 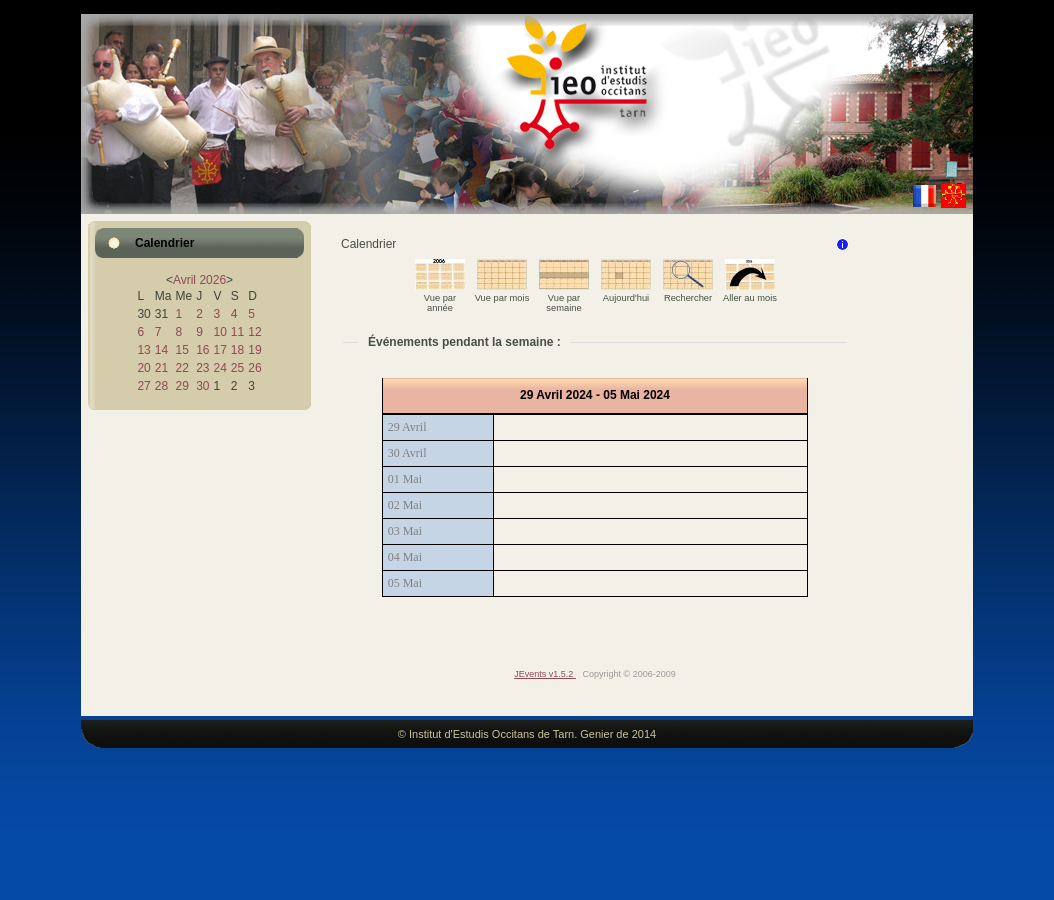 I want to click on 21, so click(x=161, y=368).